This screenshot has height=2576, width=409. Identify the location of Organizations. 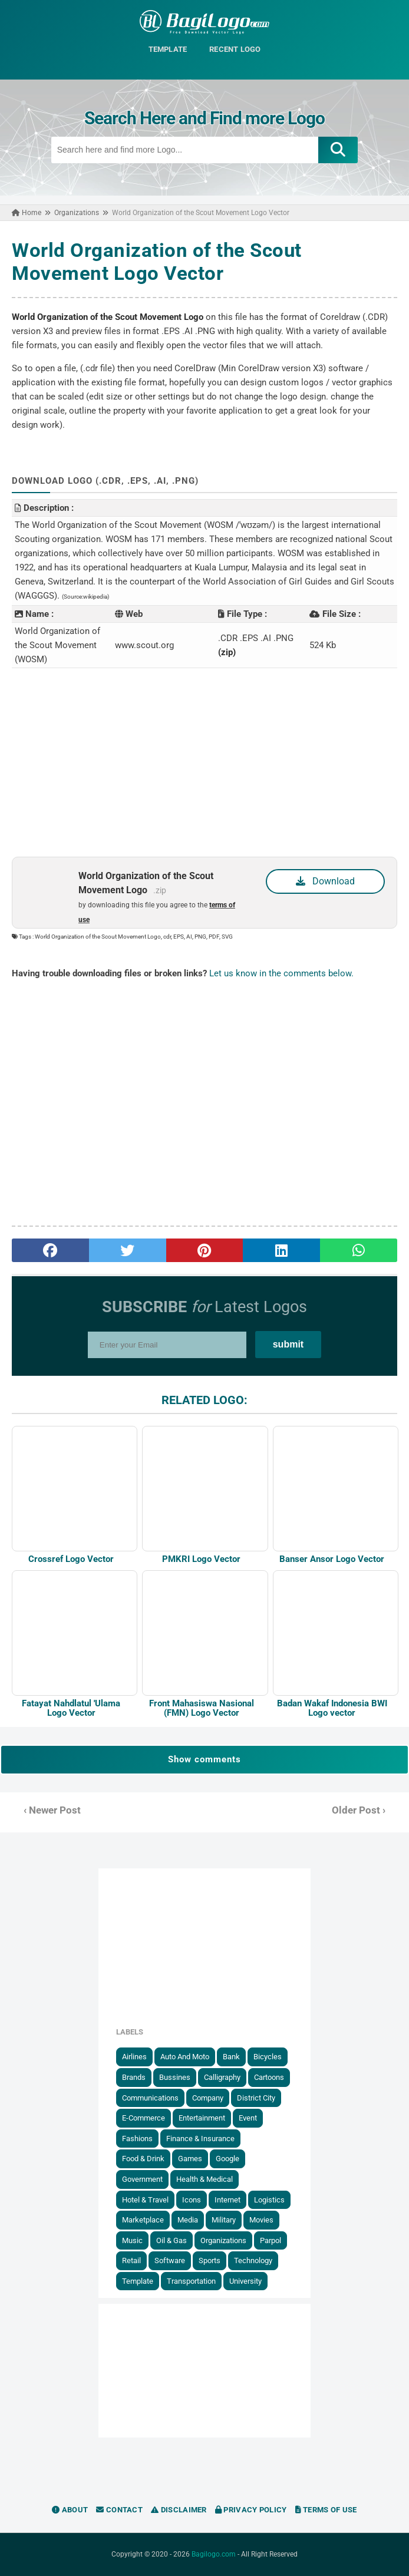
(223, 2240).